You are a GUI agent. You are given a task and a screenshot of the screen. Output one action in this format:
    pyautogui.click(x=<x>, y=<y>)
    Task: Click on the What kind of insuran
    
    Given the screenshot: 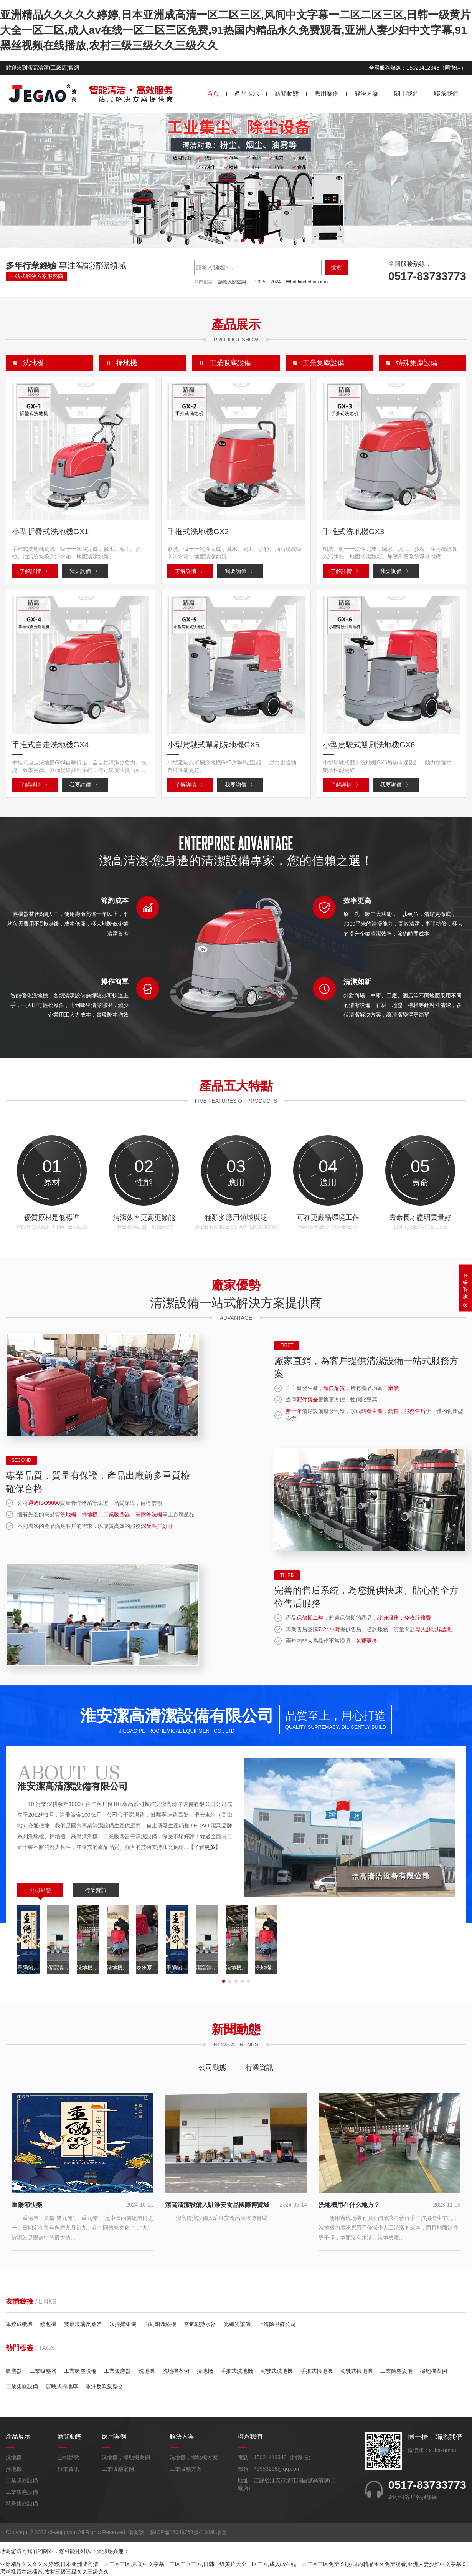 What is the action you would take?
    pyautogui.click(x=307, y=282)
    